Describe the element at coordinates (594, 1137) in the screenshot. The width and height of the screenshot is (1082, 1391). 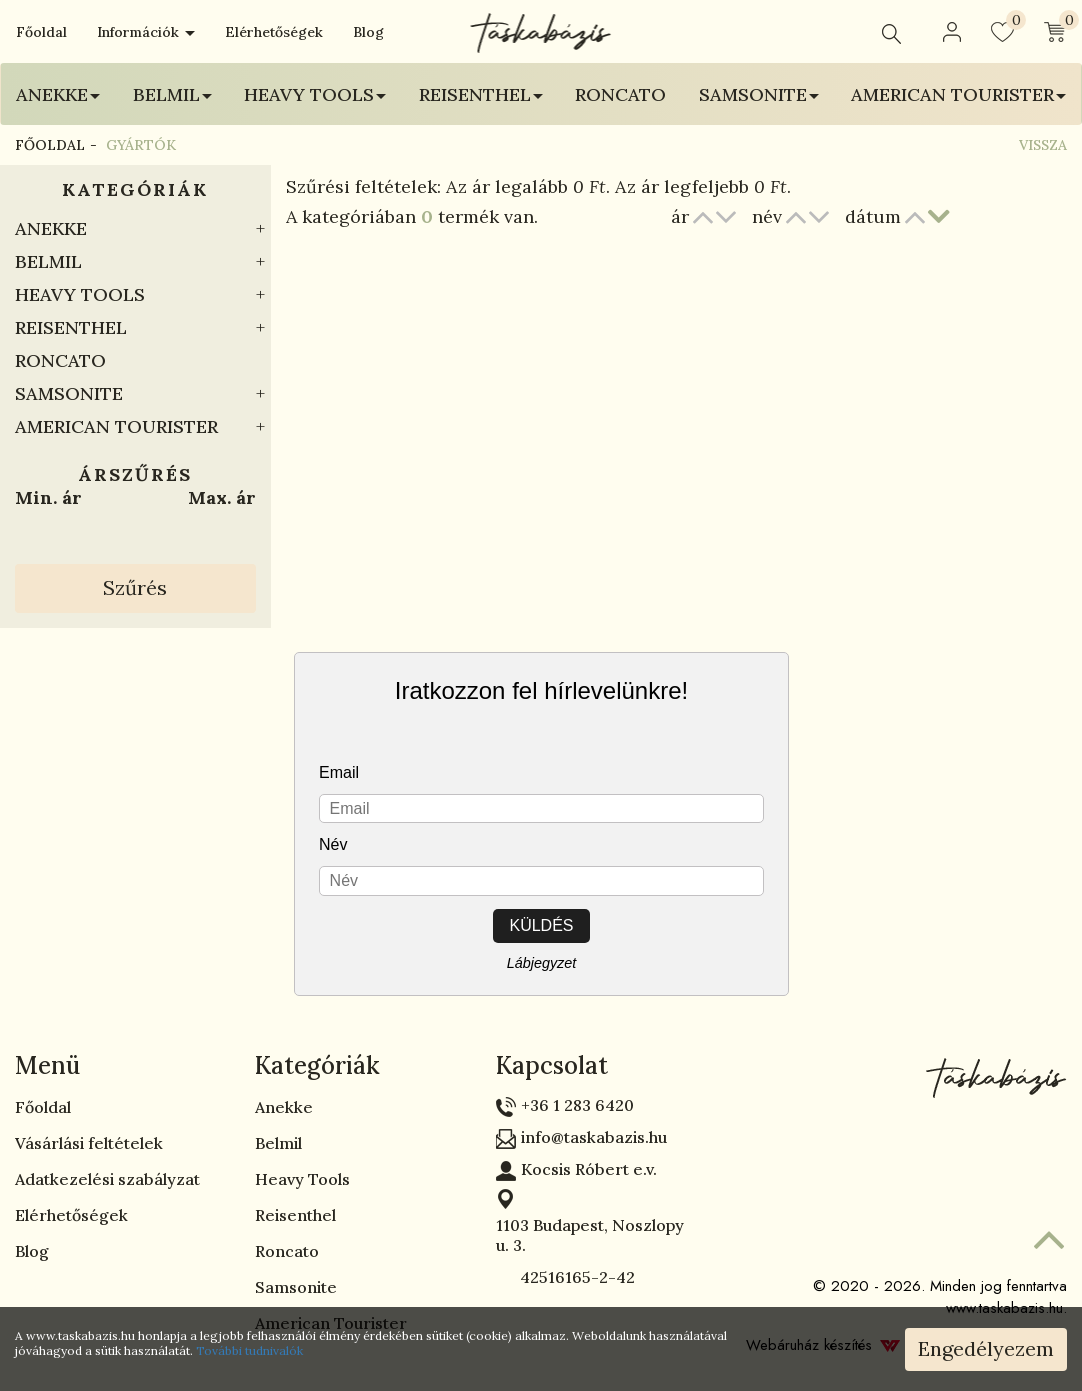
I see `info@taskabazis.hu` at that location.